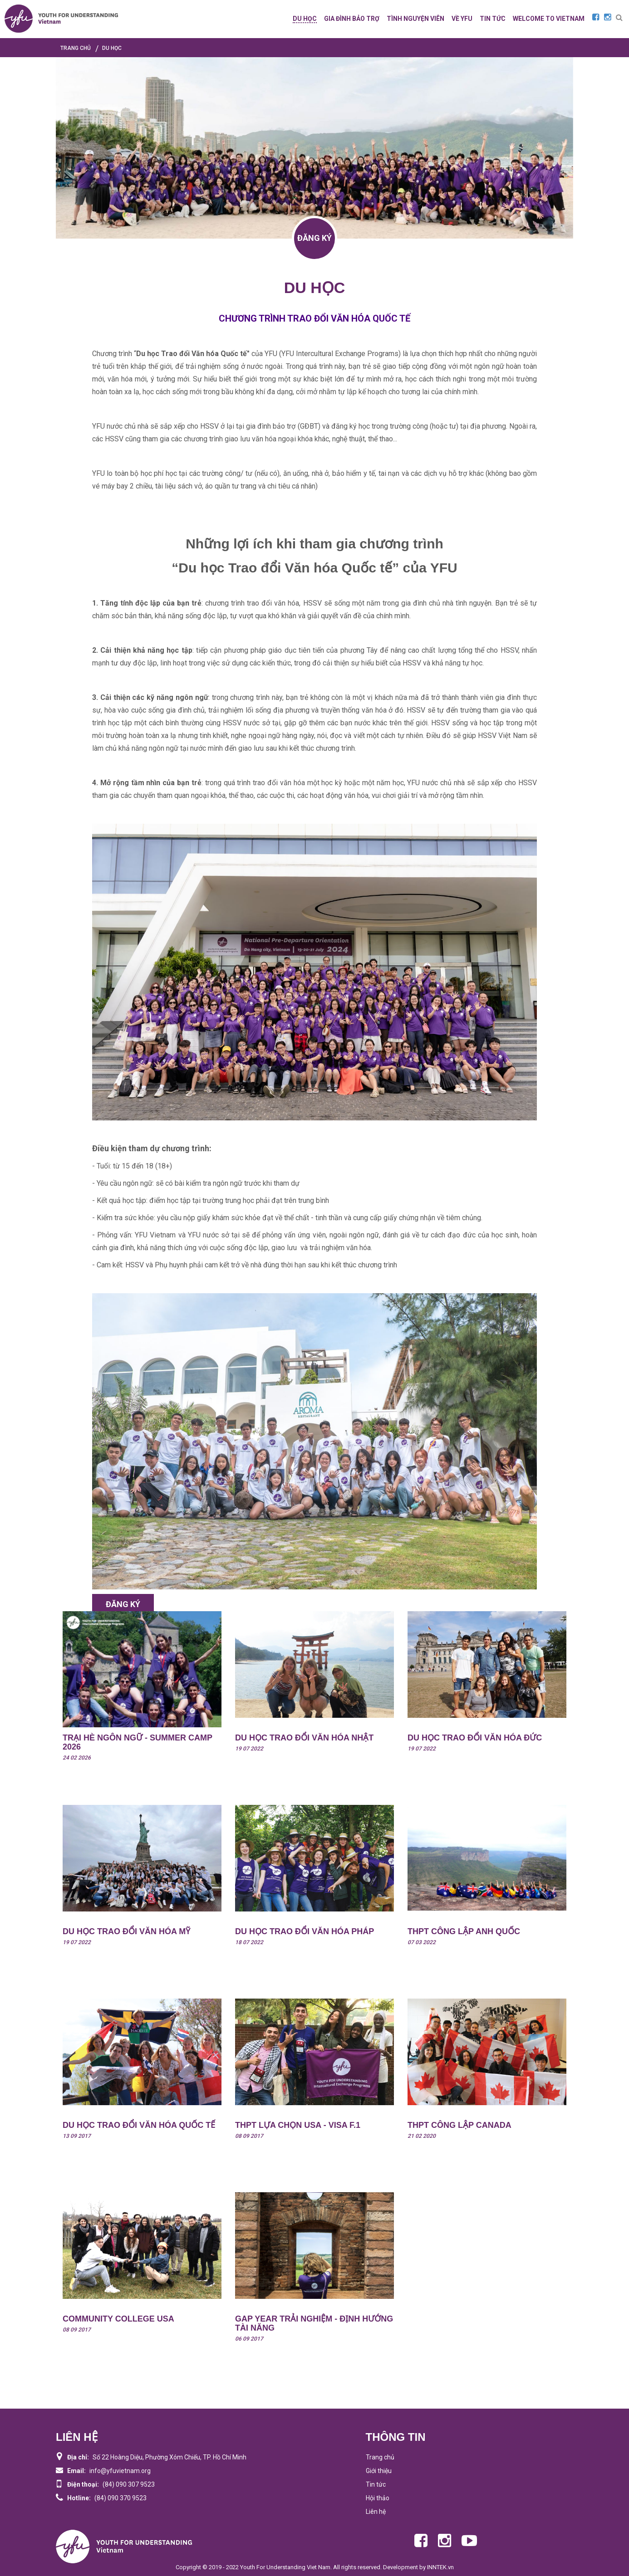 The width and height of the screenshot is (629, 2576). Describe the element at coordinates (351, 18) in the screenshot. I see `GIA ĐÌNH BẢO TRỢ` at that location.